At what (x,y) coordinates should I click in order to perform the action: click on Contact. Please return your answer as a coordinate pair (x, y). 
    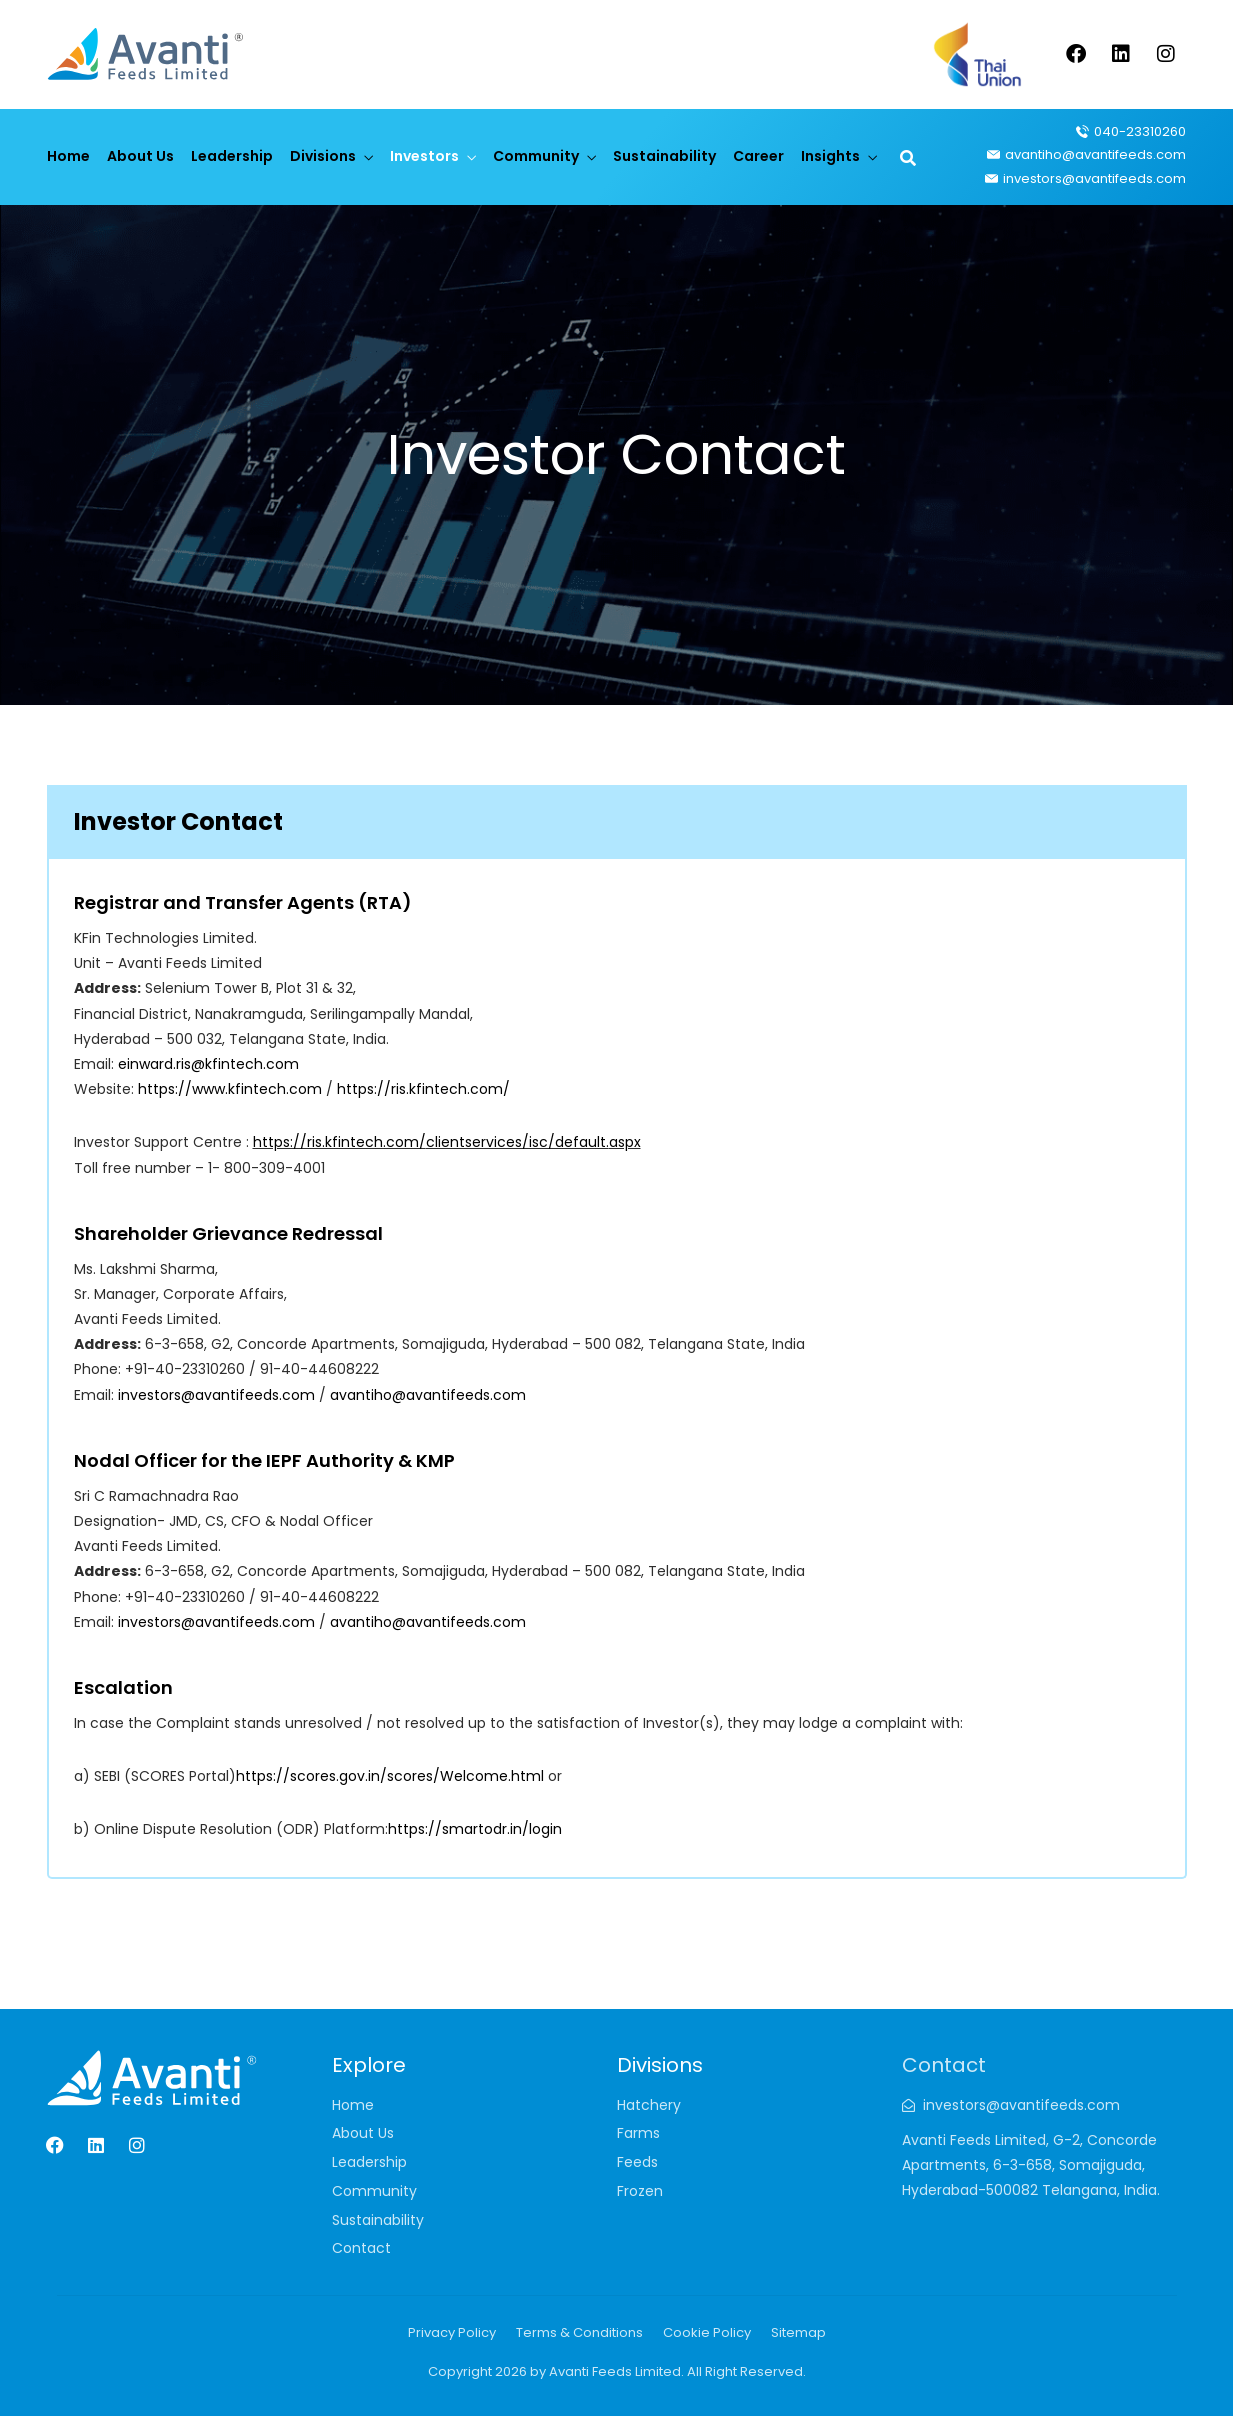
    Looking at the image, I should click on (361, 2248).